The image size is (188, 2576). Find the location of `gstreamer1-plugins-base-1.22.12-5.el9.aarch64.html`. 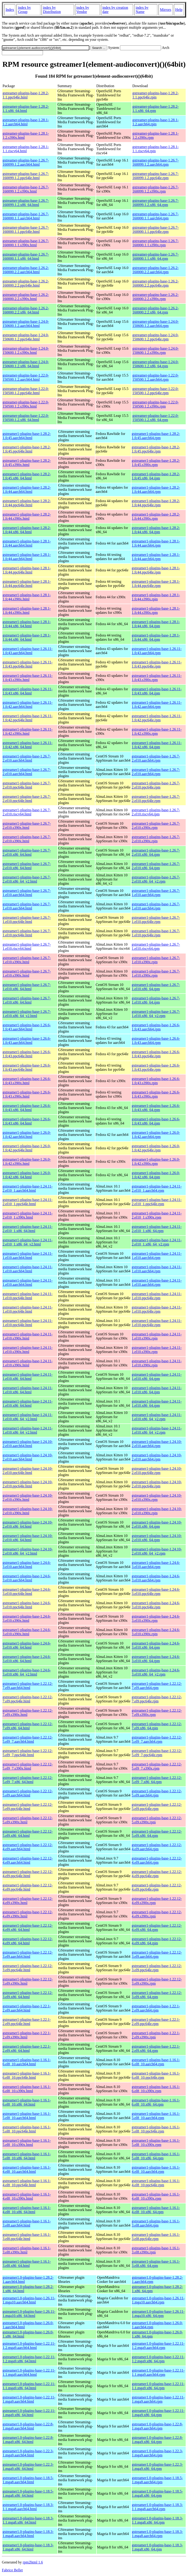

gstreamer1-plugins-base-1.22.12-5.el9.aarch64.html is located at coordinates (28, 1793).